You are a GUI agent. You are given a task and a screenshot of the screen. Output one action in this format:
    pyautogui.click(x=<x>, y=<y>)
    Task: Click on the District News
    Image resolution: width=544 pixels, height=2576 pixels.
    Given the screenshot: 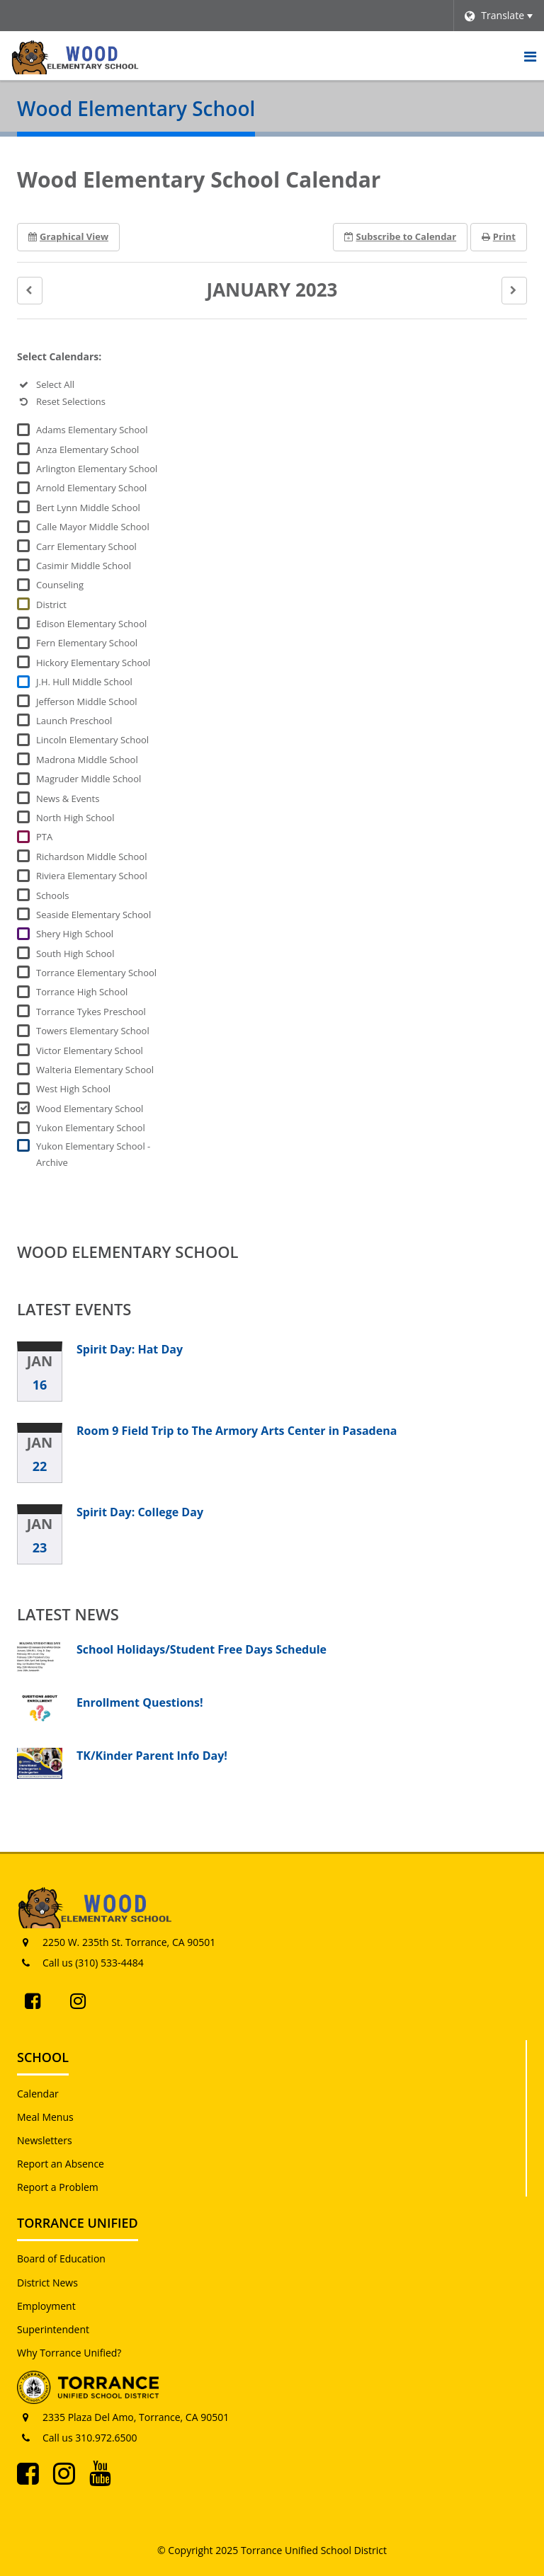 What is the action you would take?
    pyautogui.click(x=47, y=2282)
    